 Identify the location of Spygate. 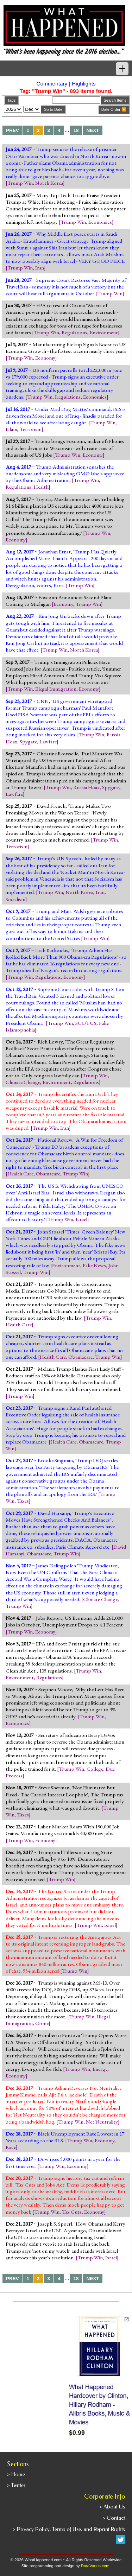
(28, 741).